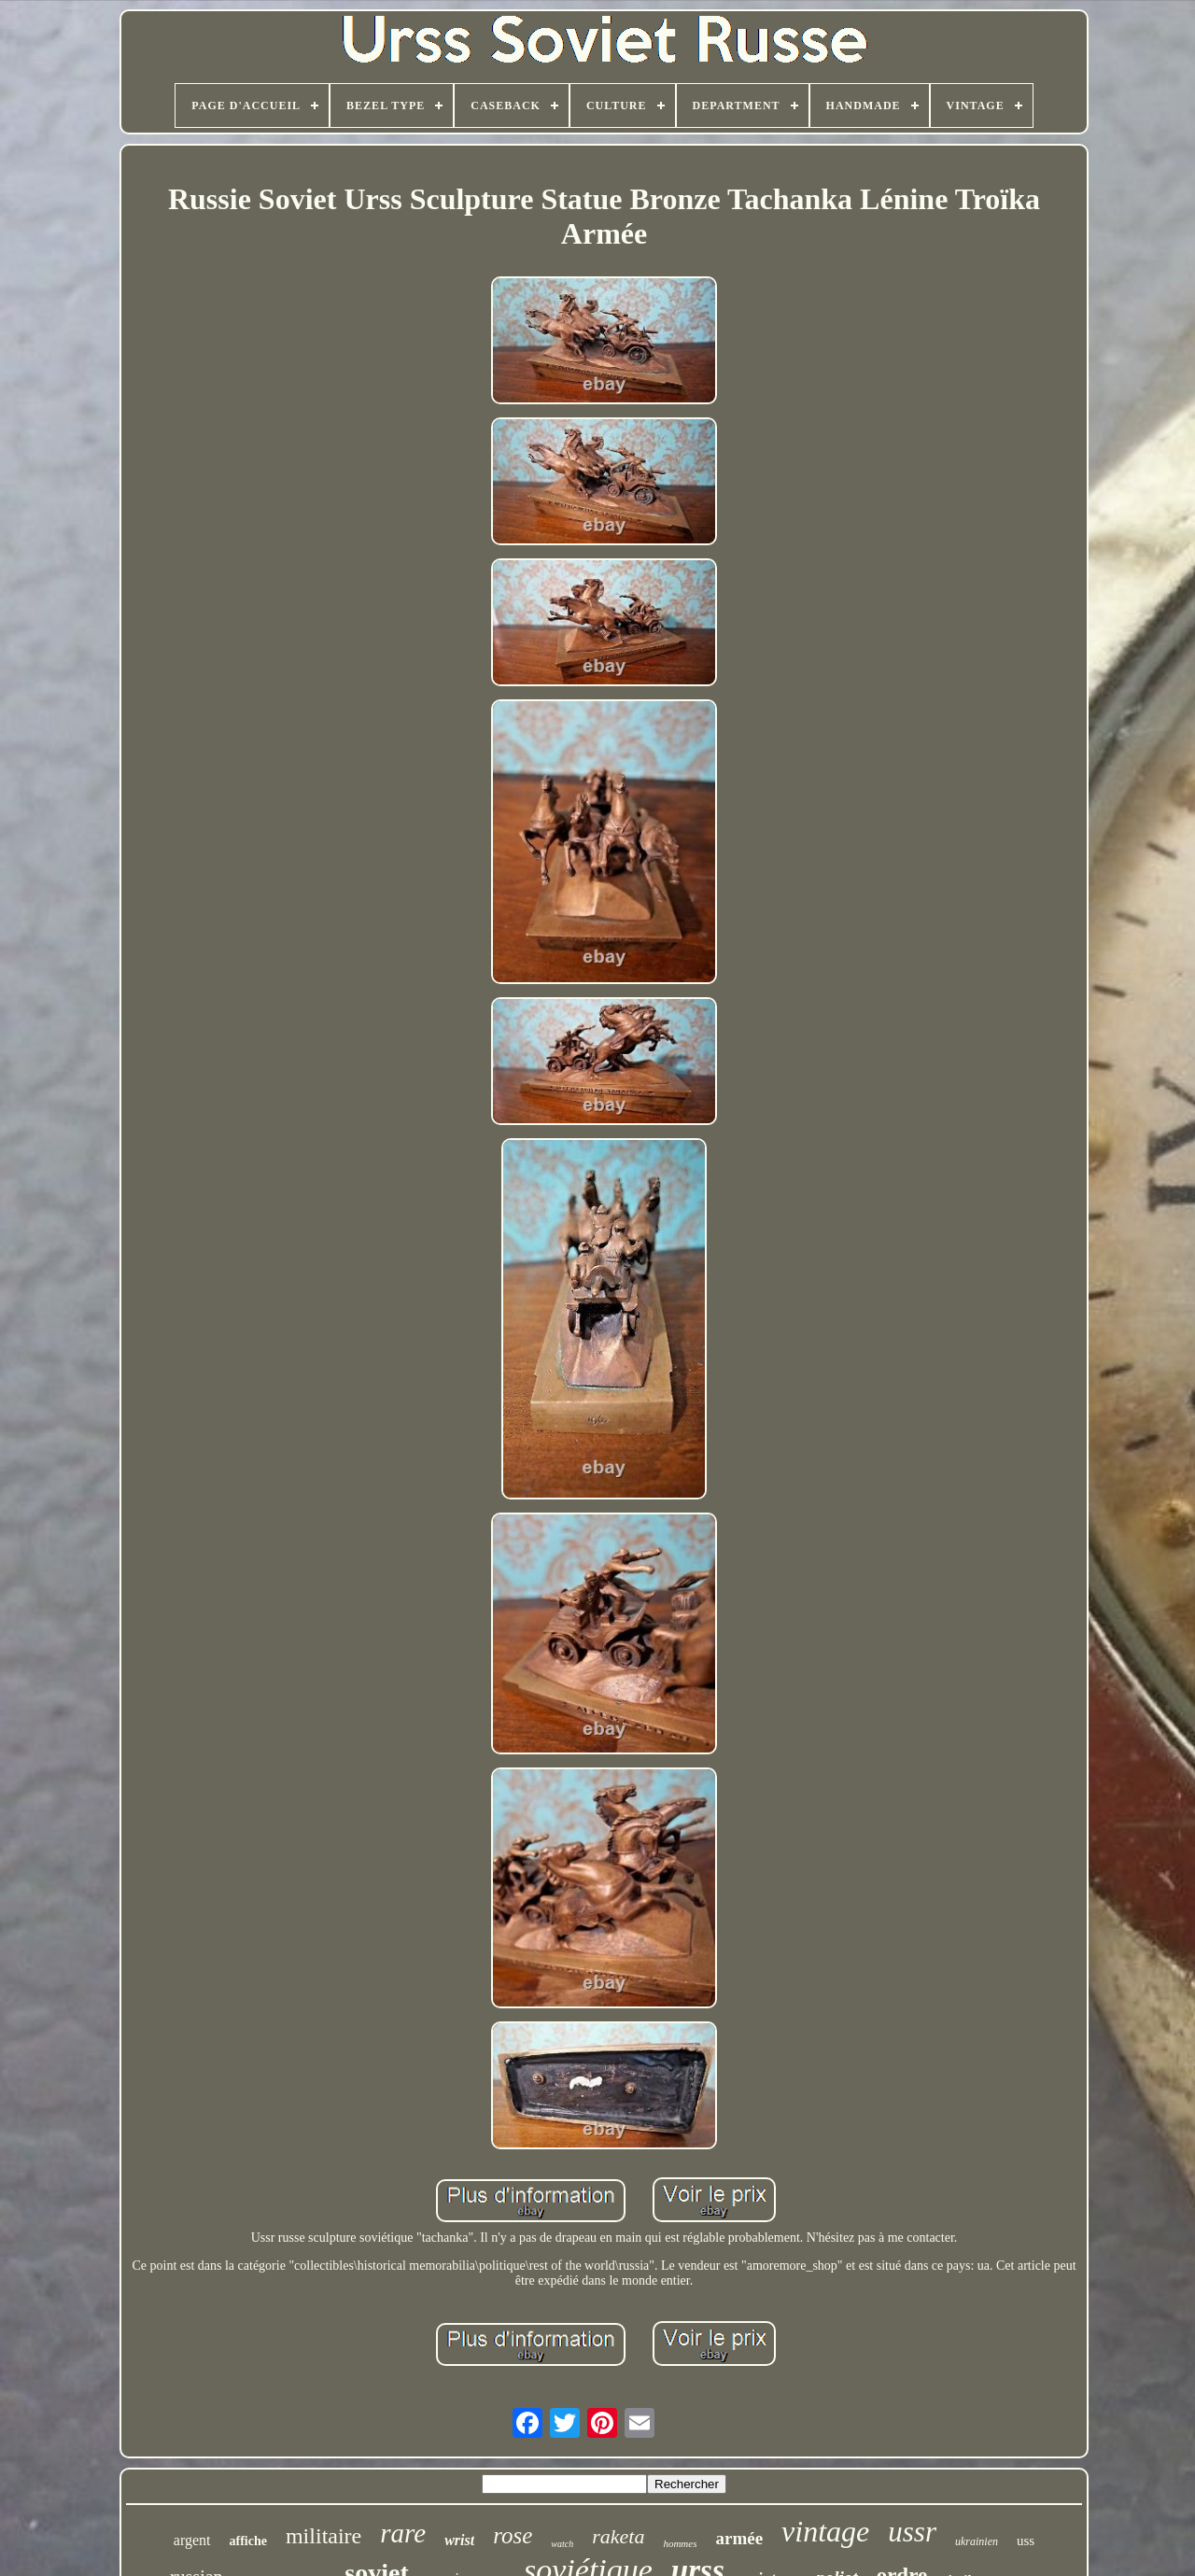  Describe the element at coordinates (825, 2531) in the screenshot. I see `vintage` at that location.